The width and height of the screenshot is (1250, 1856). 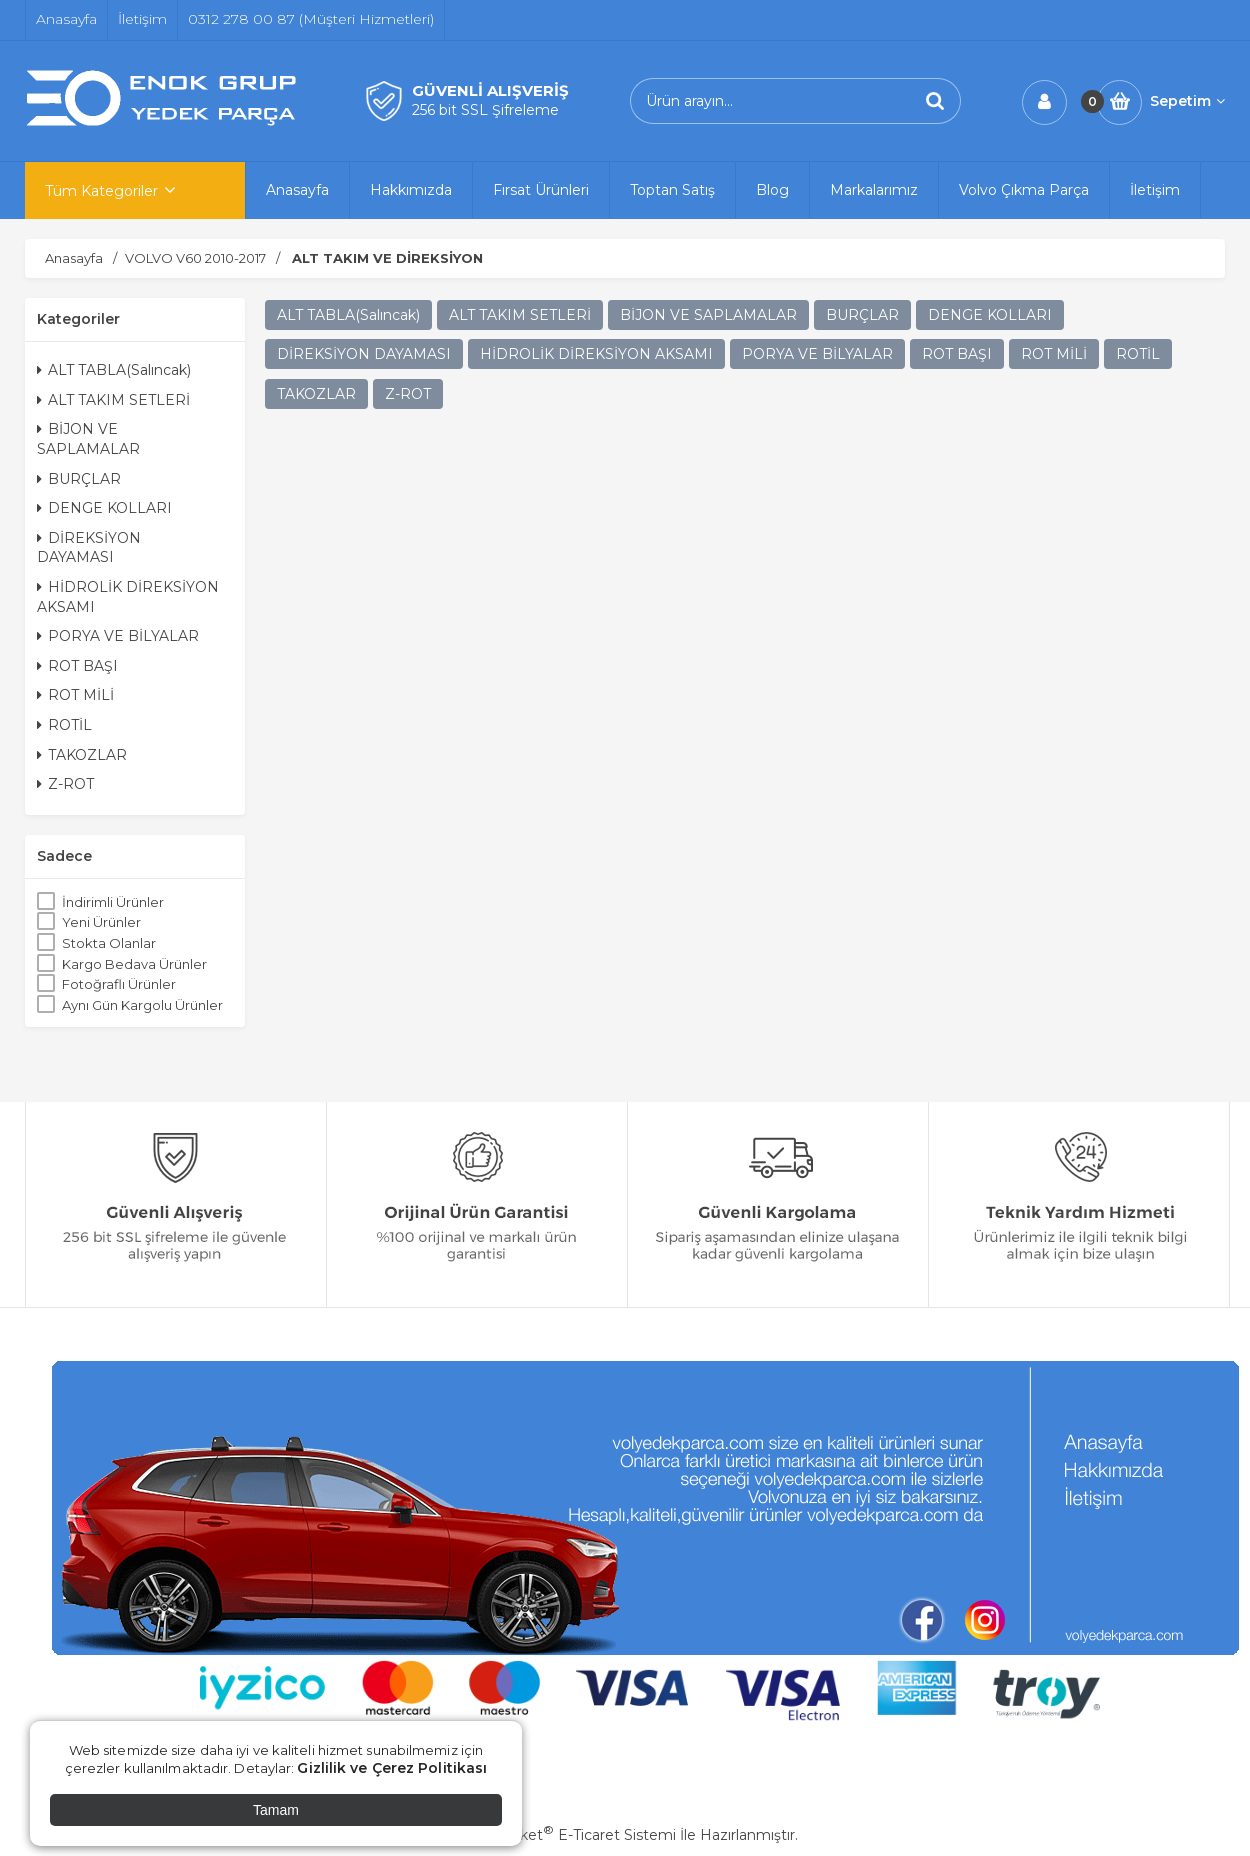 I want to click on 256 bit SSL Şifreleme, so click(x=485, y=110).